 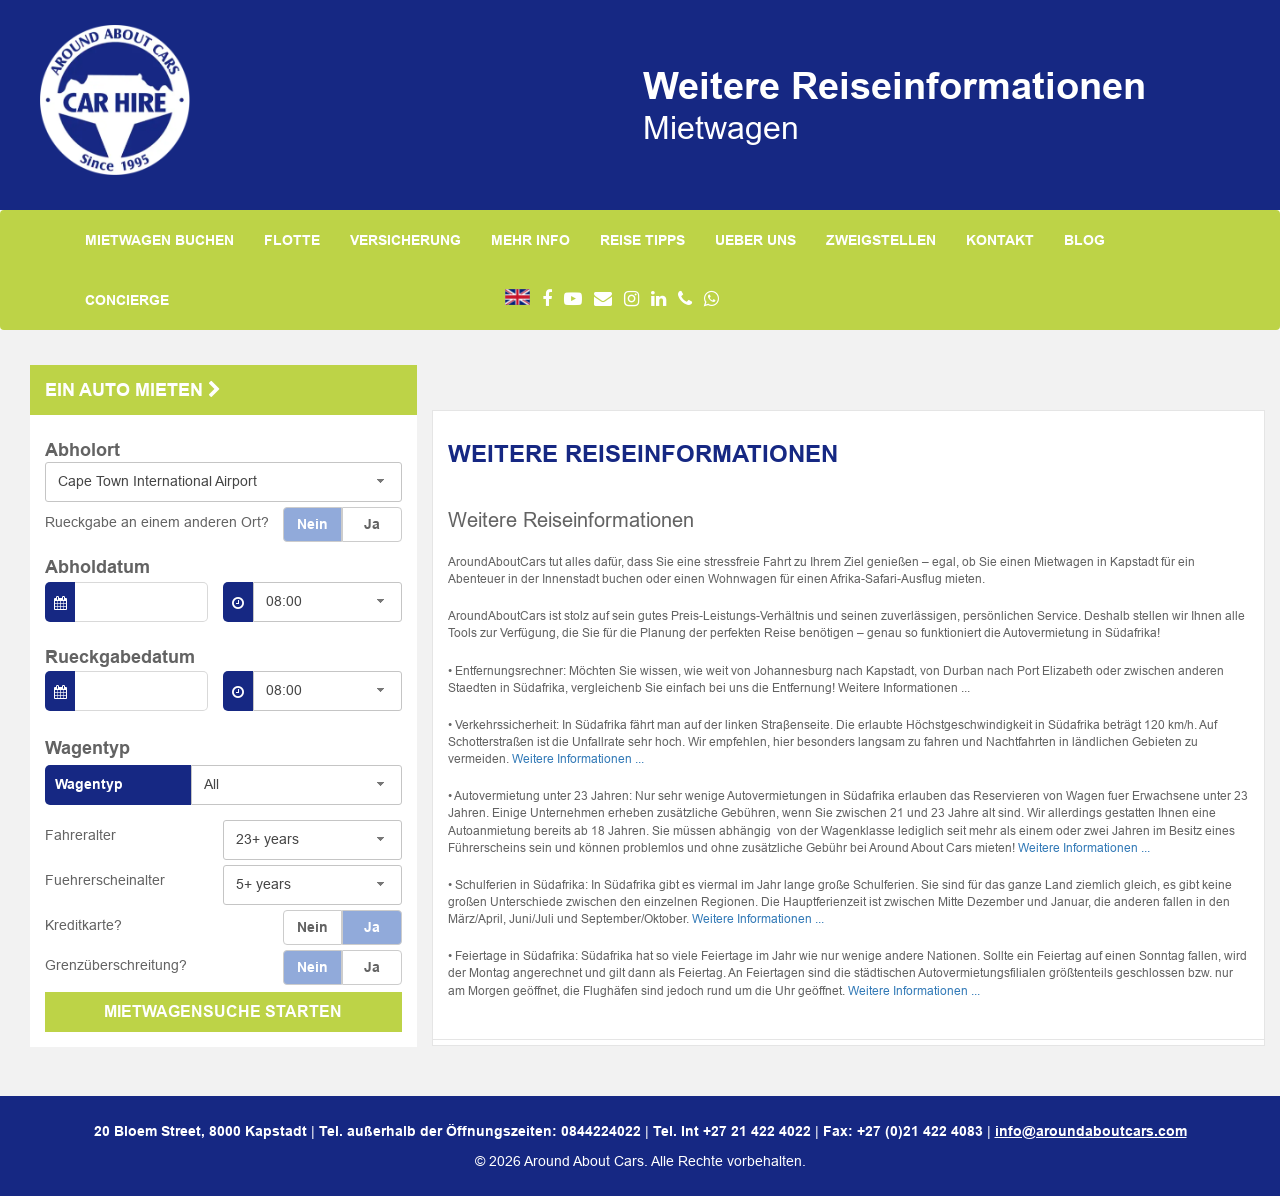 I want to click on MEHR INFO, so click(x=530, y=240).